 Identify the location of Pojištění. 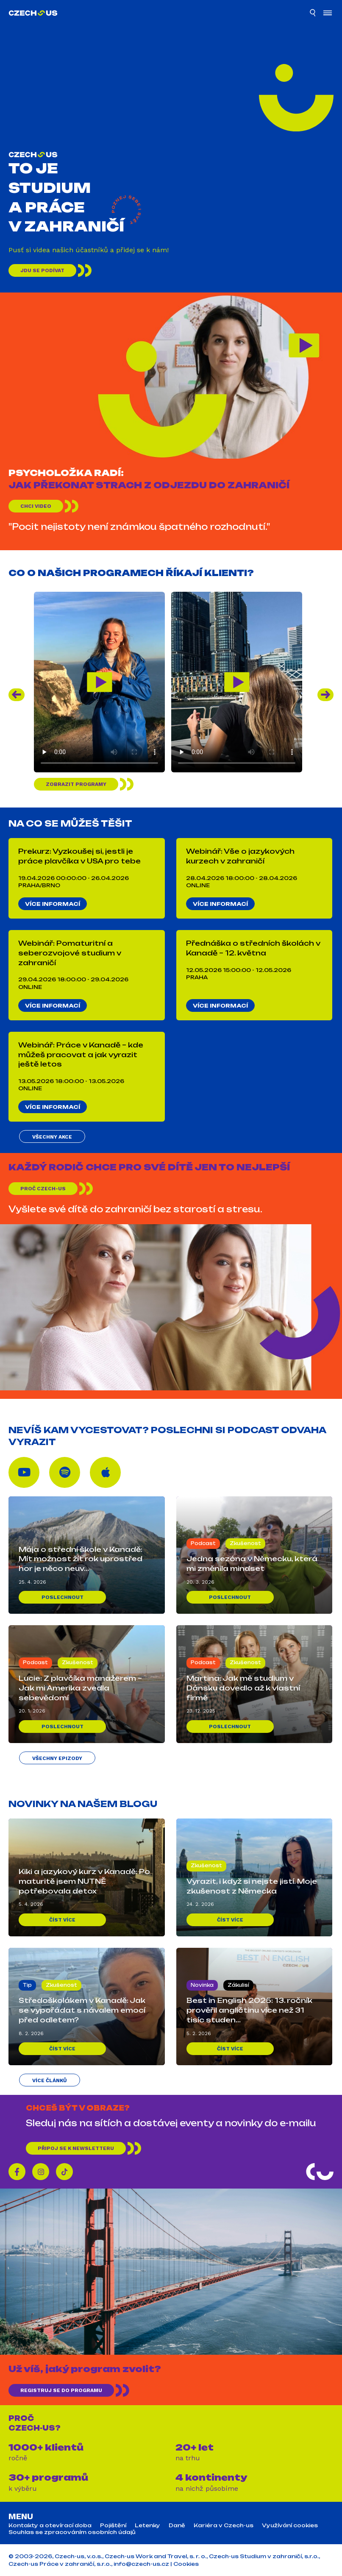
(113, 2525).